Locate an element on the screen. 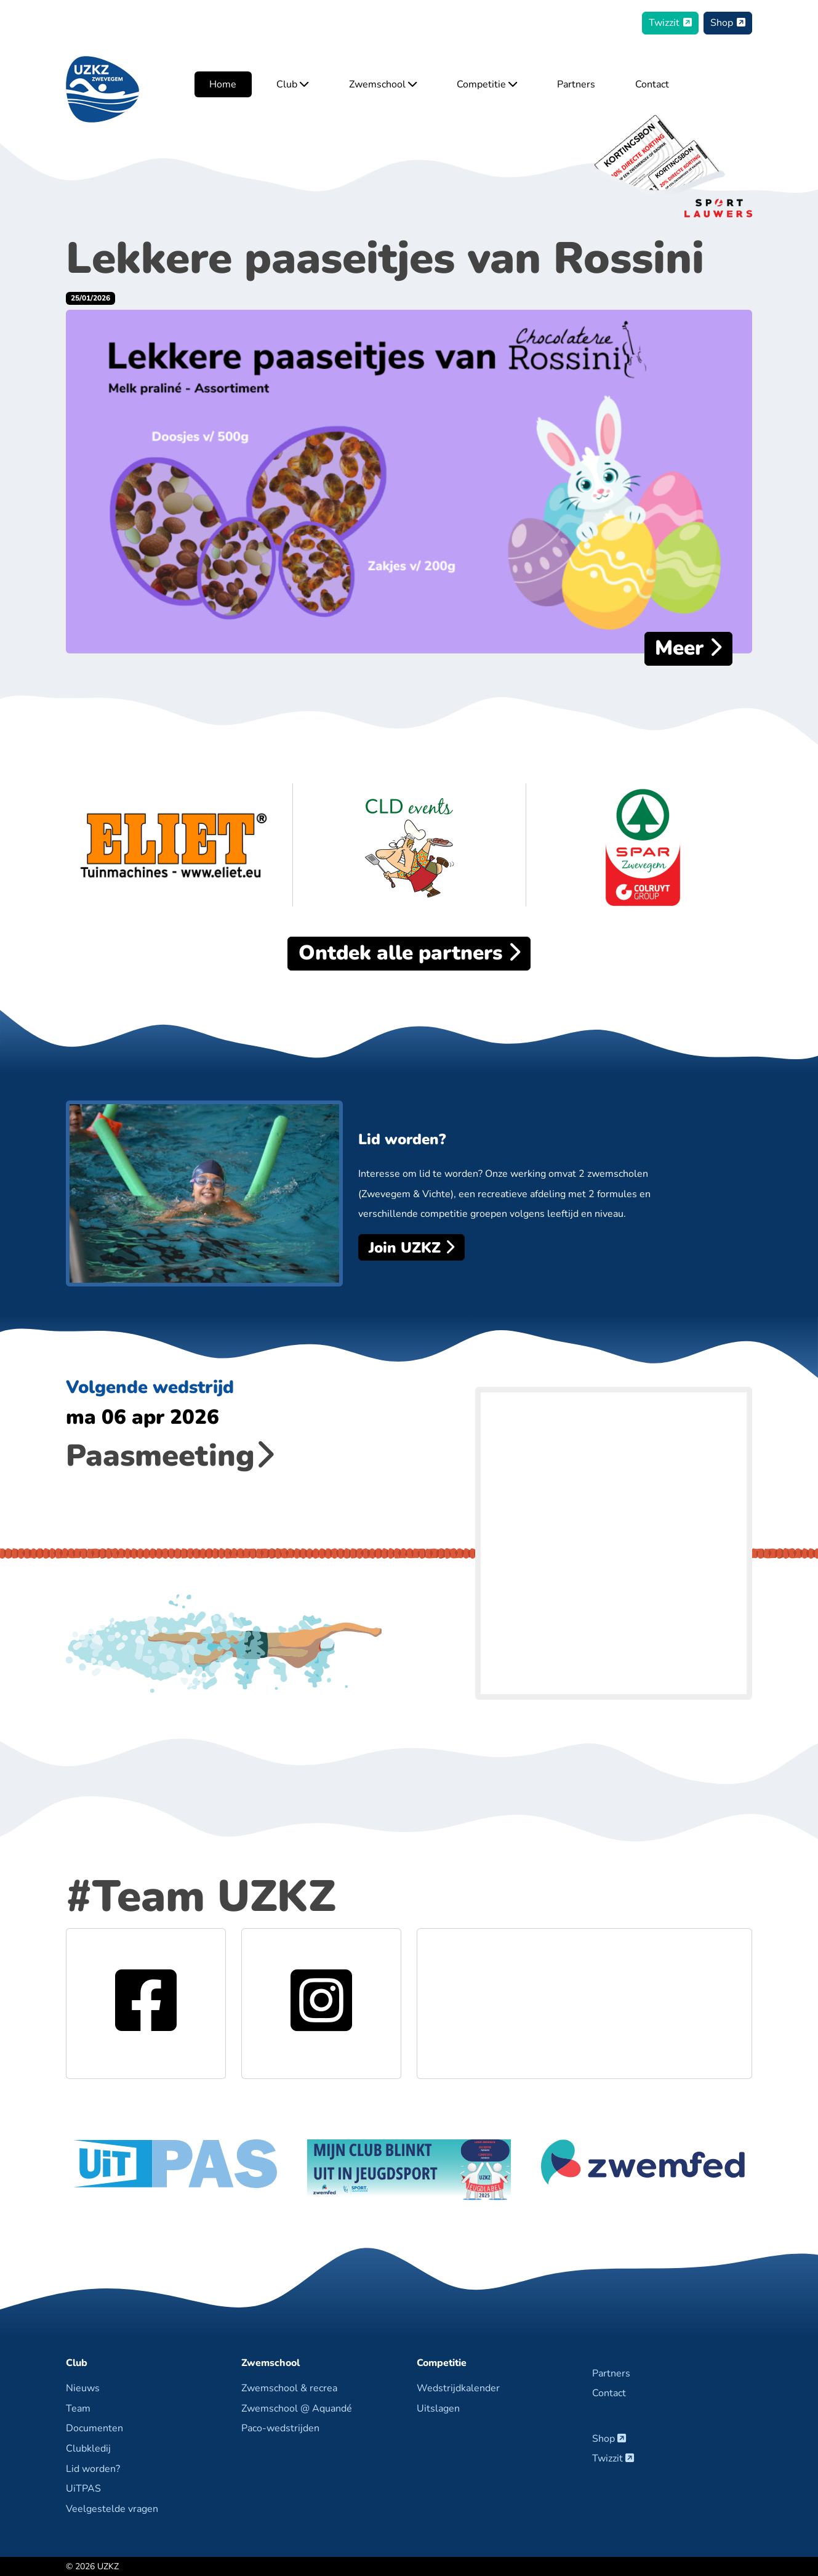 The height and width of the screenshot is (2576, 818). Wedstrijdkalender is located at coordinates (458, 2388).